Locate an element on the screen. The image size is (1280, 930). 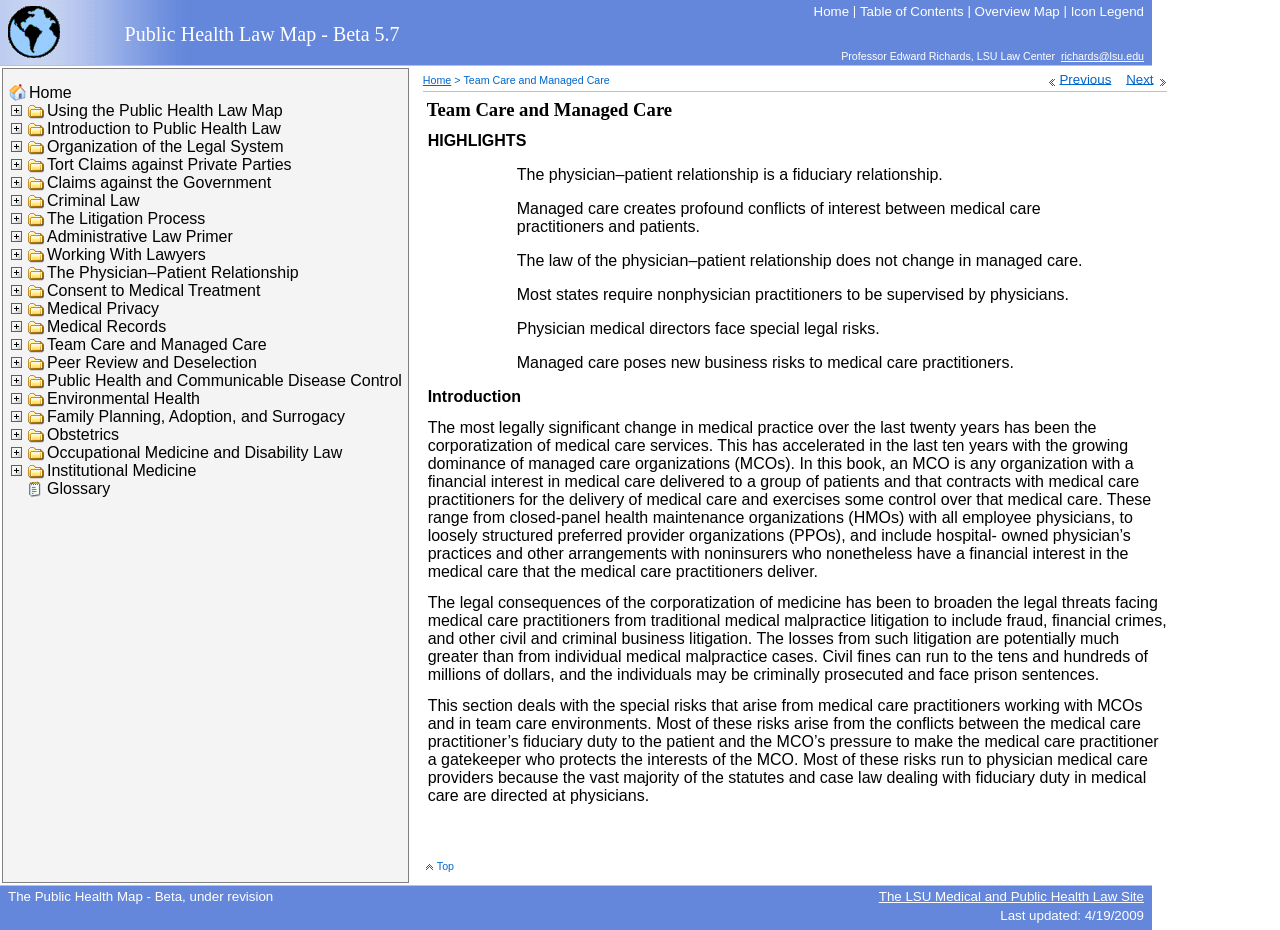
Family Planning, Adoption, and Surrogacy is located at coordinates (196, 416).